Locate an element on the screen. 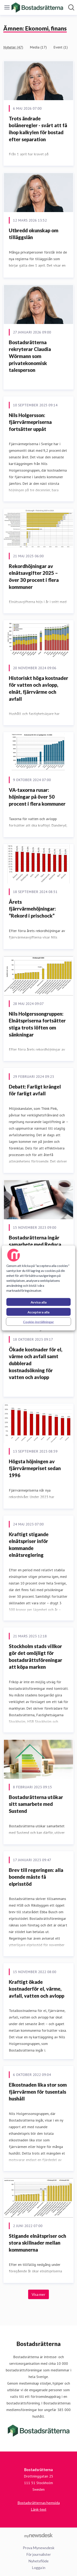 This screenshot has width=77, height=2576. [Gå till mynewsdesk.com] is located at coordinates (38, 2535).